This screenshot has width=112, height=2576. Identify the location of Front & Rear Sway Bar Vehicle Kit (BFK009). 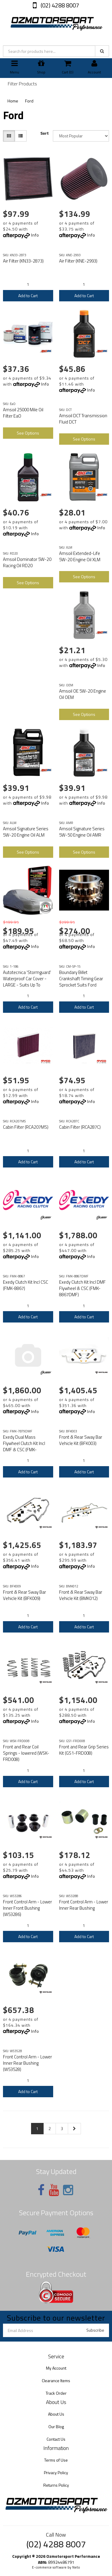
(24, 1595).